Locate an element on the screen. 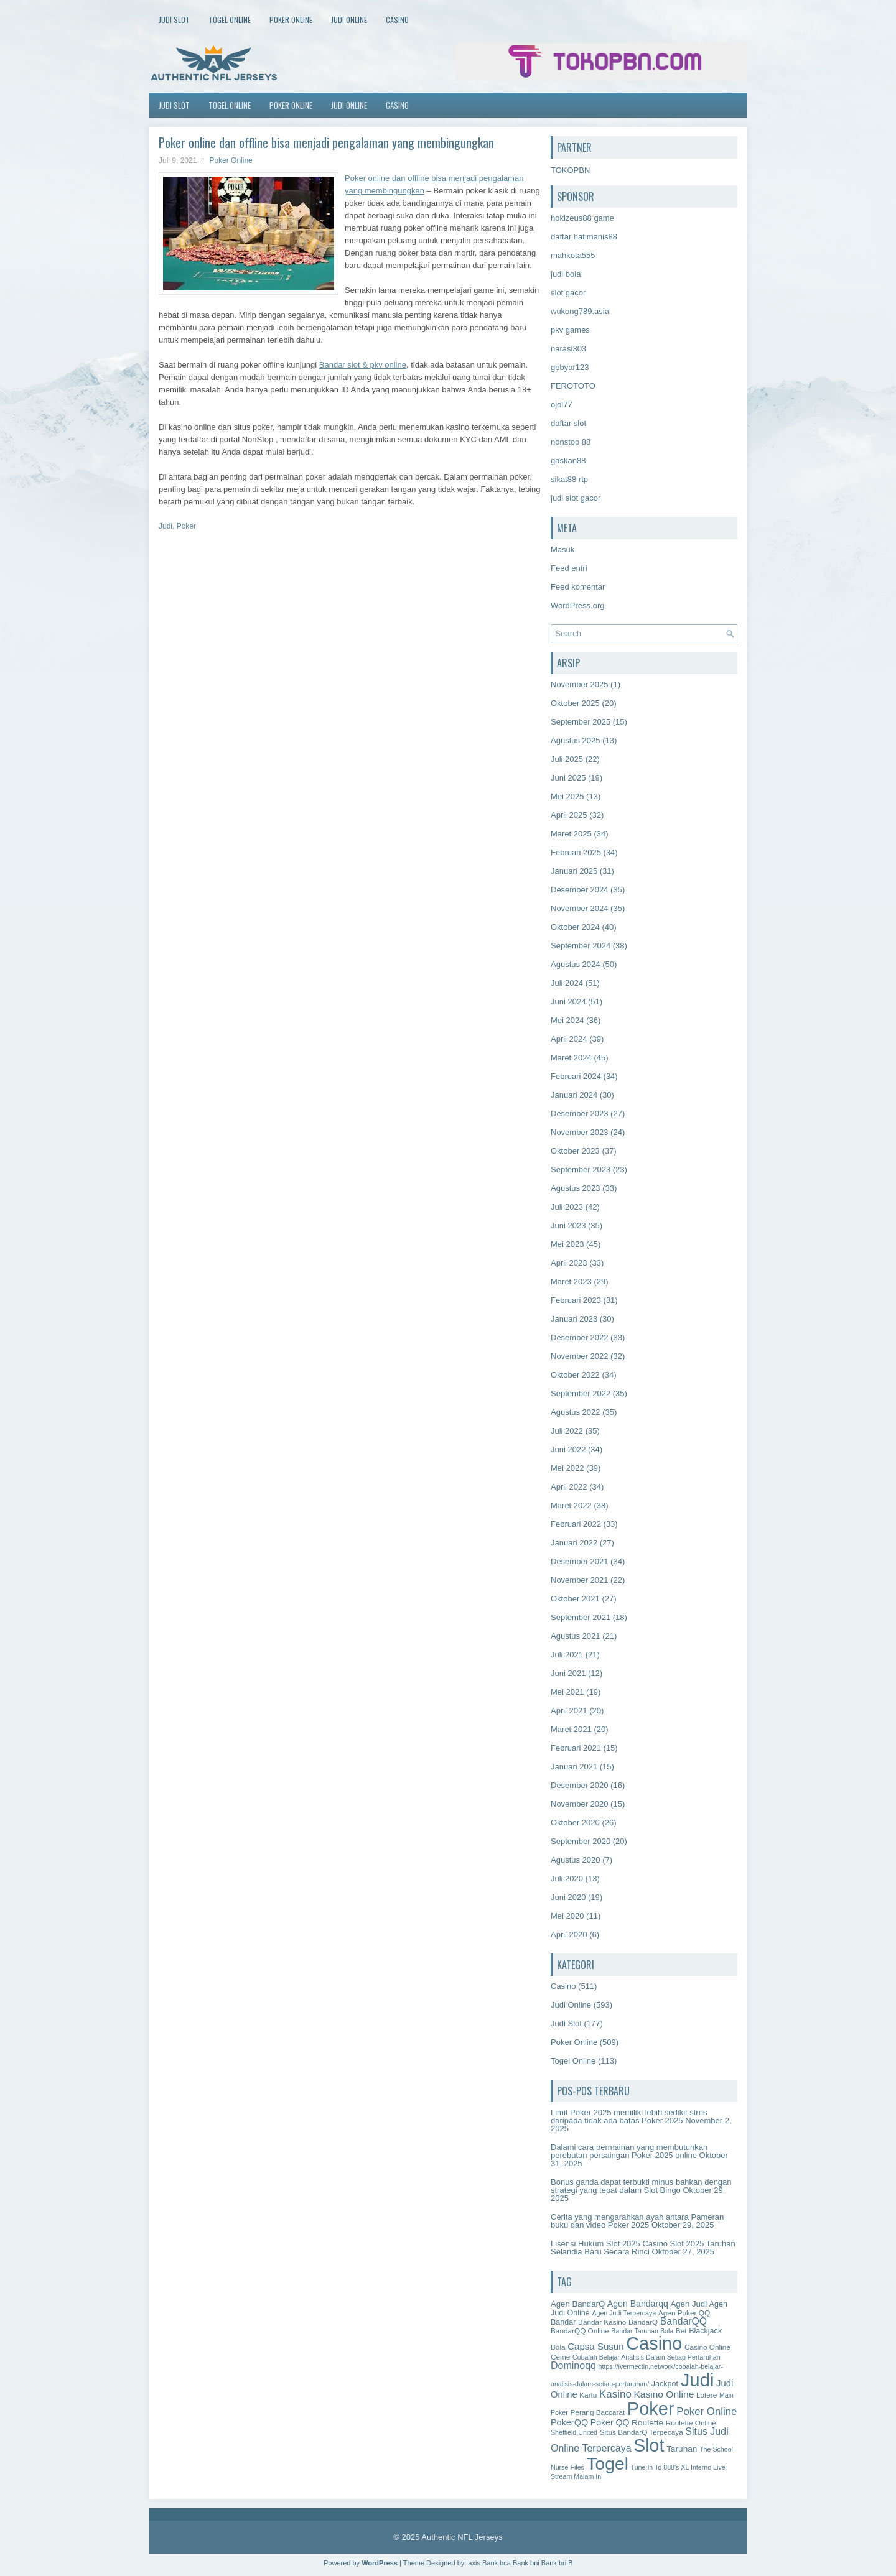 Image resolution: width=896 pixels, height=2576 pixels. hokizeus88 game is located at coordinates (582, 218).